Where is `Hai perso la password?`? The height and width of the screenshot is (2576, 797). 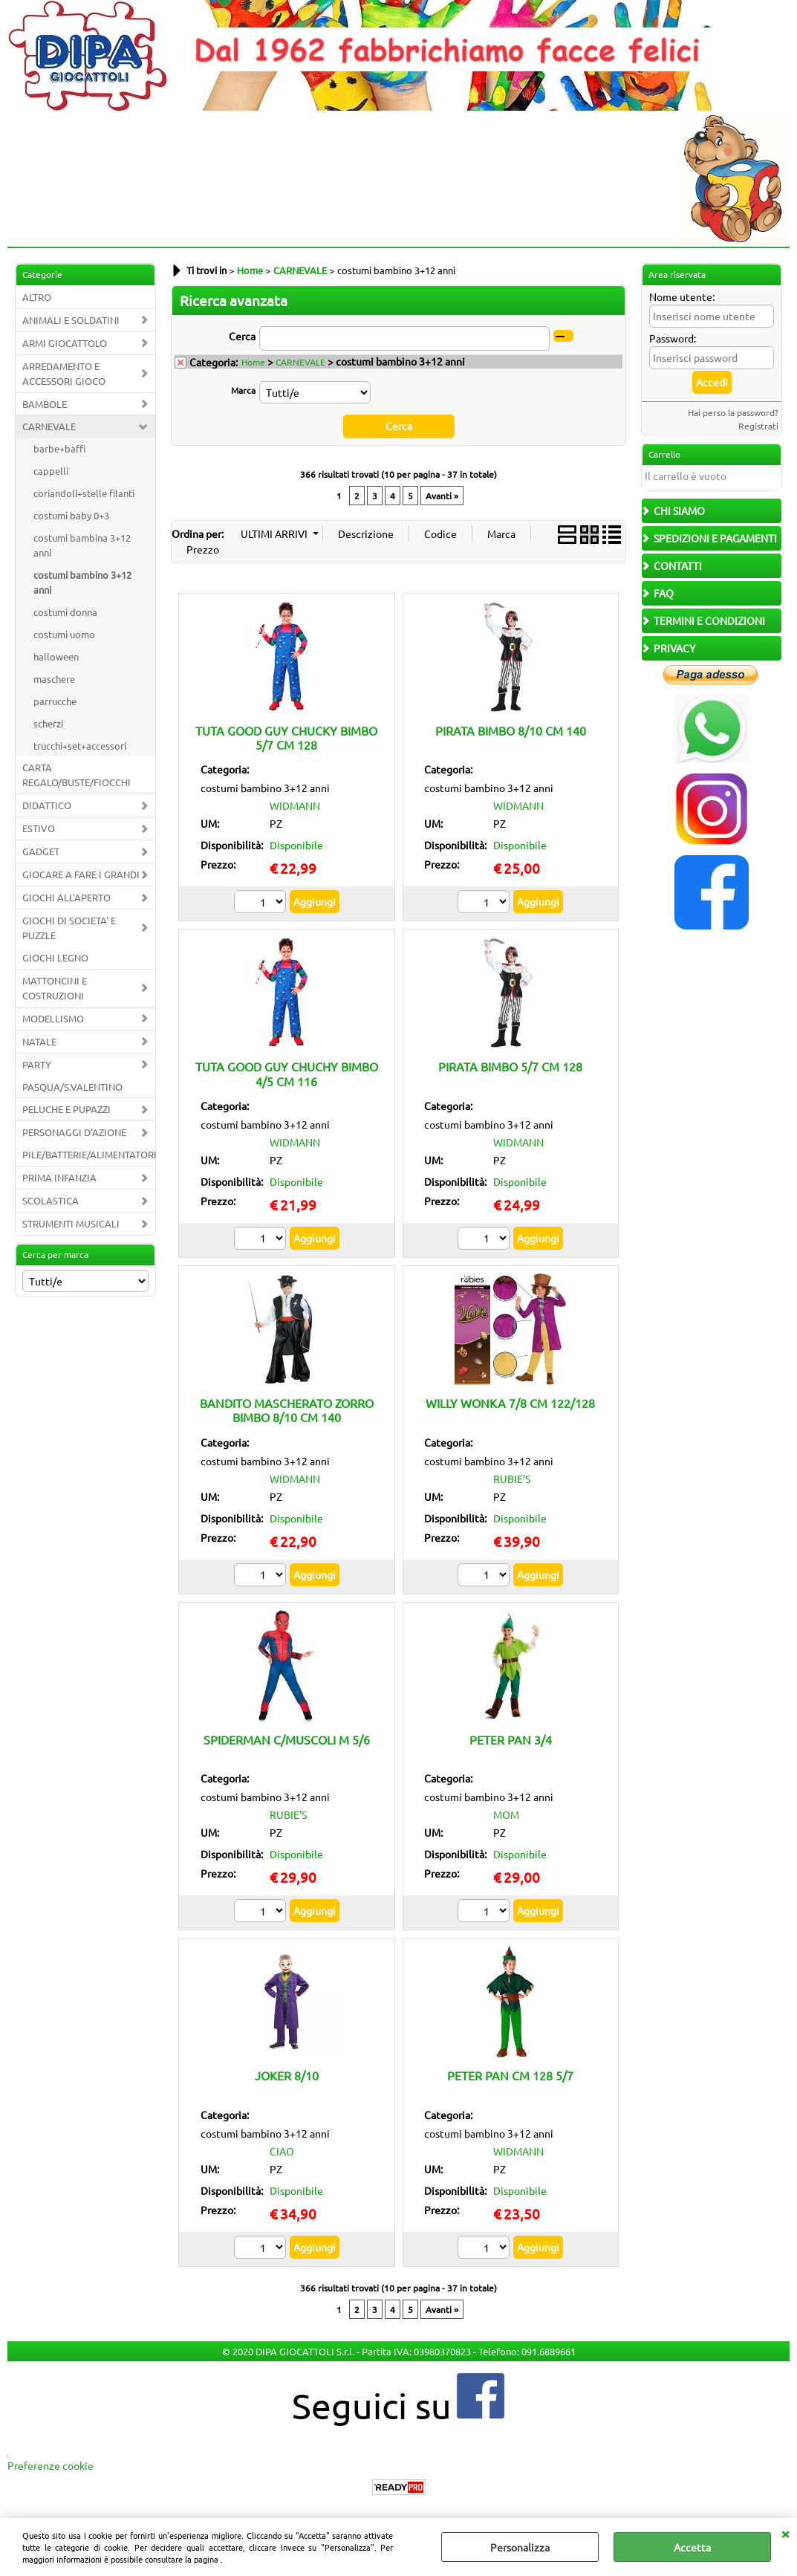 Hai perso la password? is located at coordinates (733, 412).